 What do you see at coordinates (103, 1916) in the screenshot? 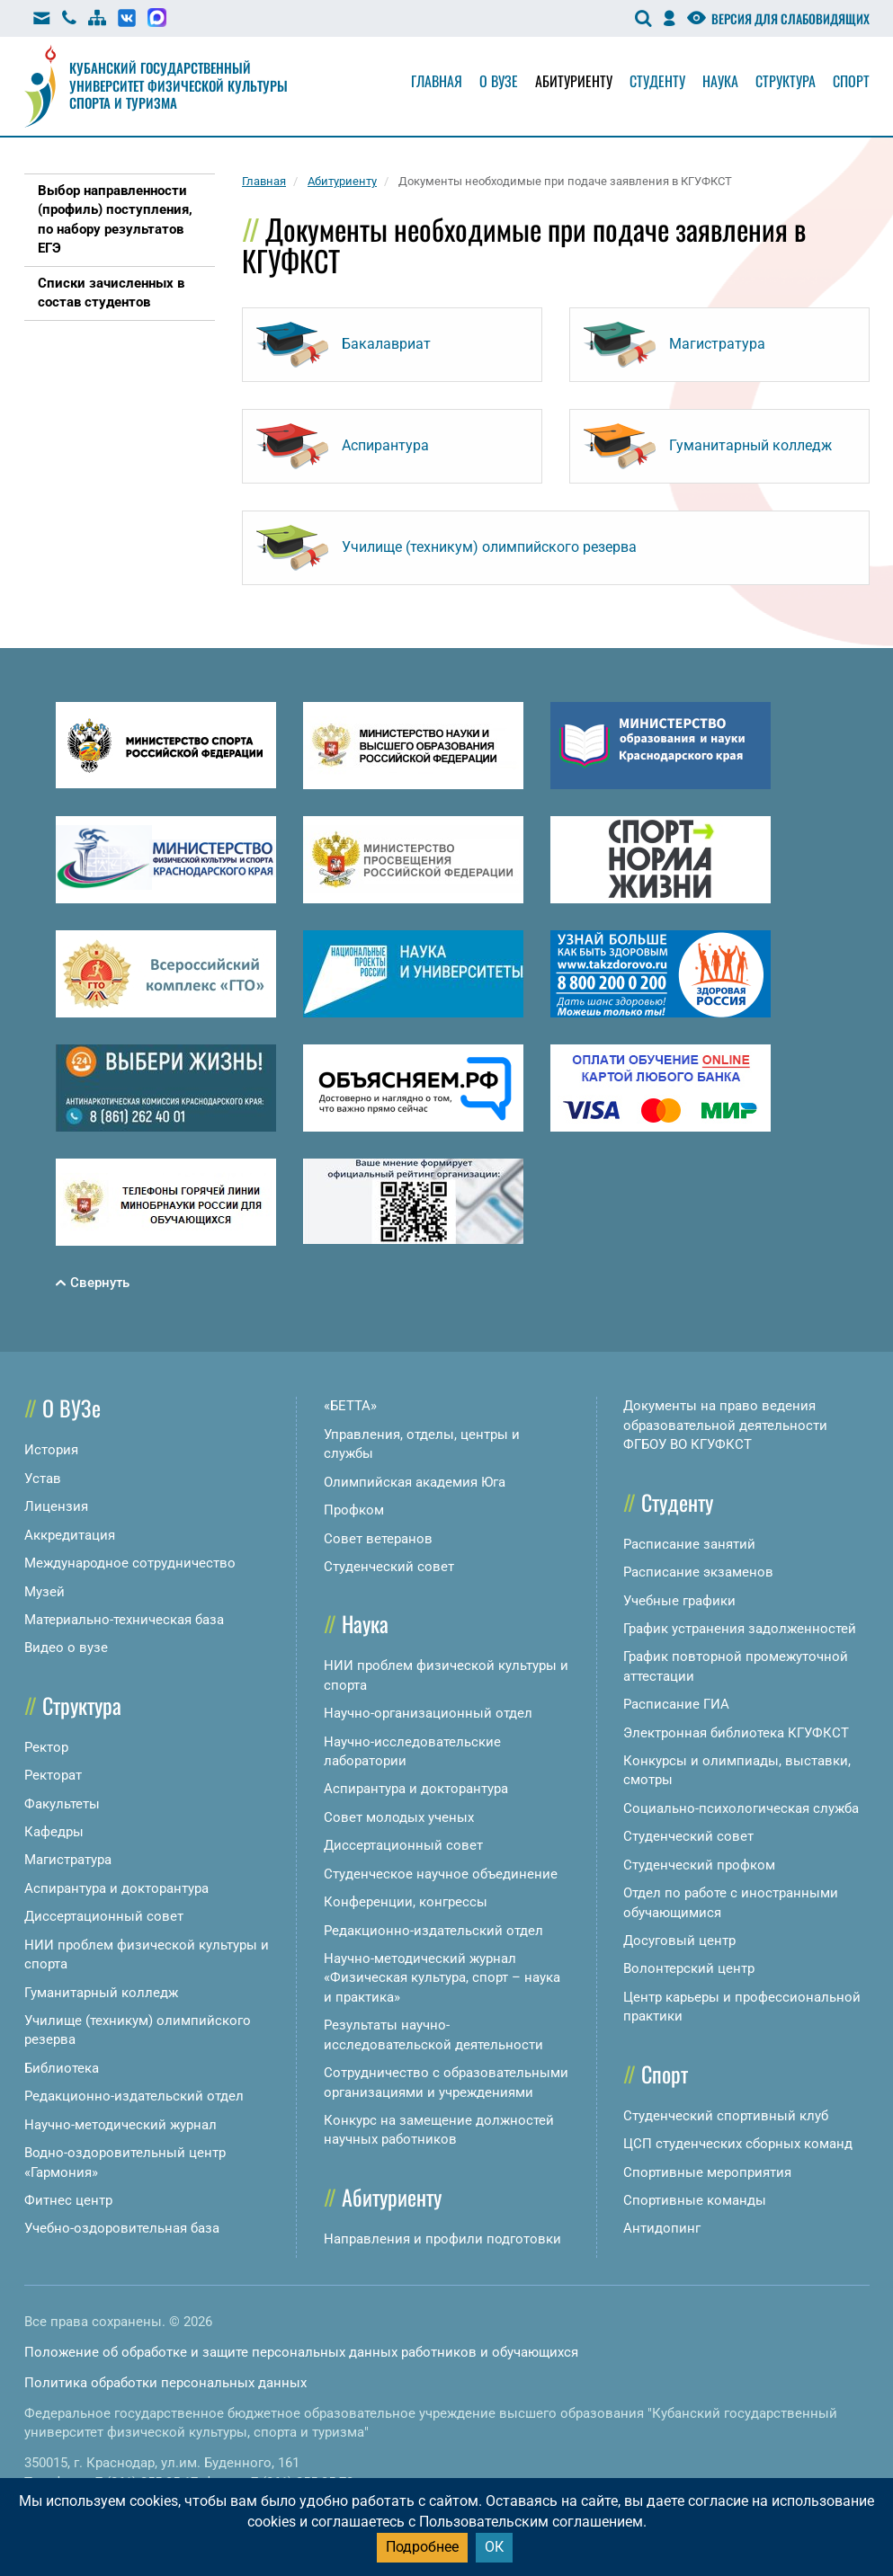
I see `Диссертационный совет` at bounding box center [103, 1916].